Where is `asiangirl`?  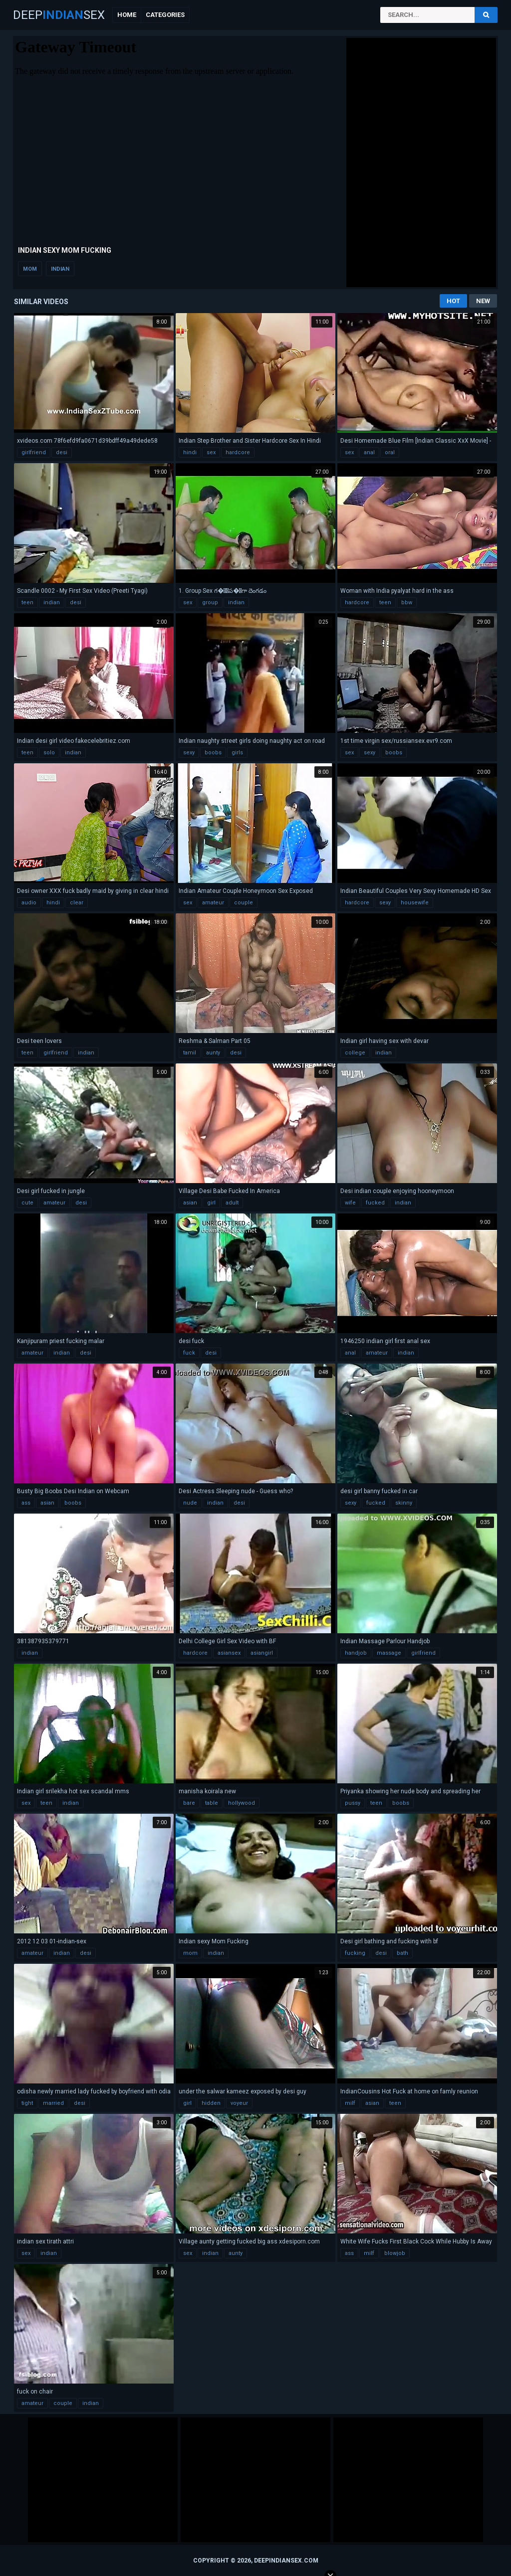 asiangirl is located at coordinates (262, 1653).